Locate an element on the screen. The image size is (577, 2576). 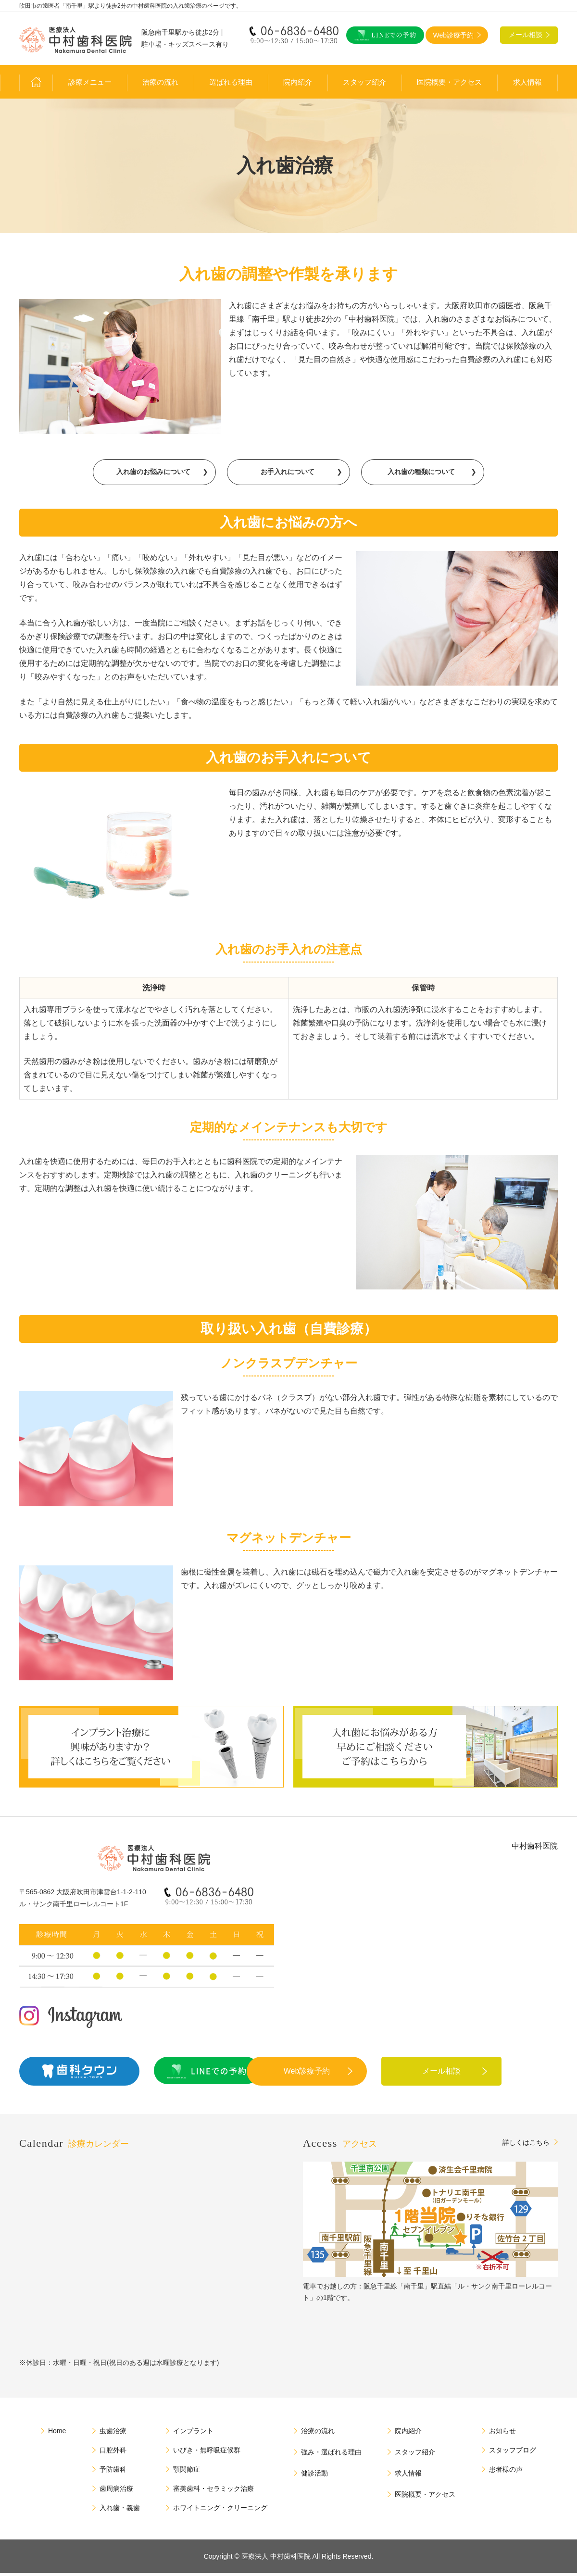
ホワイトニング・クリーニング is located at coordinates (220, 2510).